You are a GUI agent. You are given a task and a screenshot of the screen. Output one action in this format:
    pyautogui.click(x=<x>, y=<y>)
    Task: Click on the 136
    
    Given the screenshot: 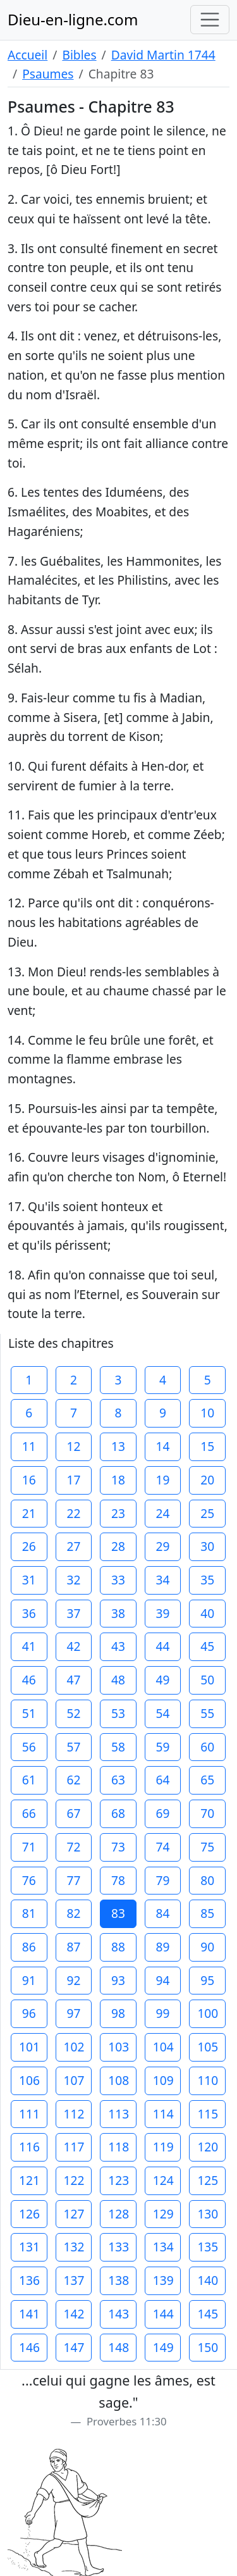 What is the action you would take?
    pyautogui.click(x=29, y=2280)
    